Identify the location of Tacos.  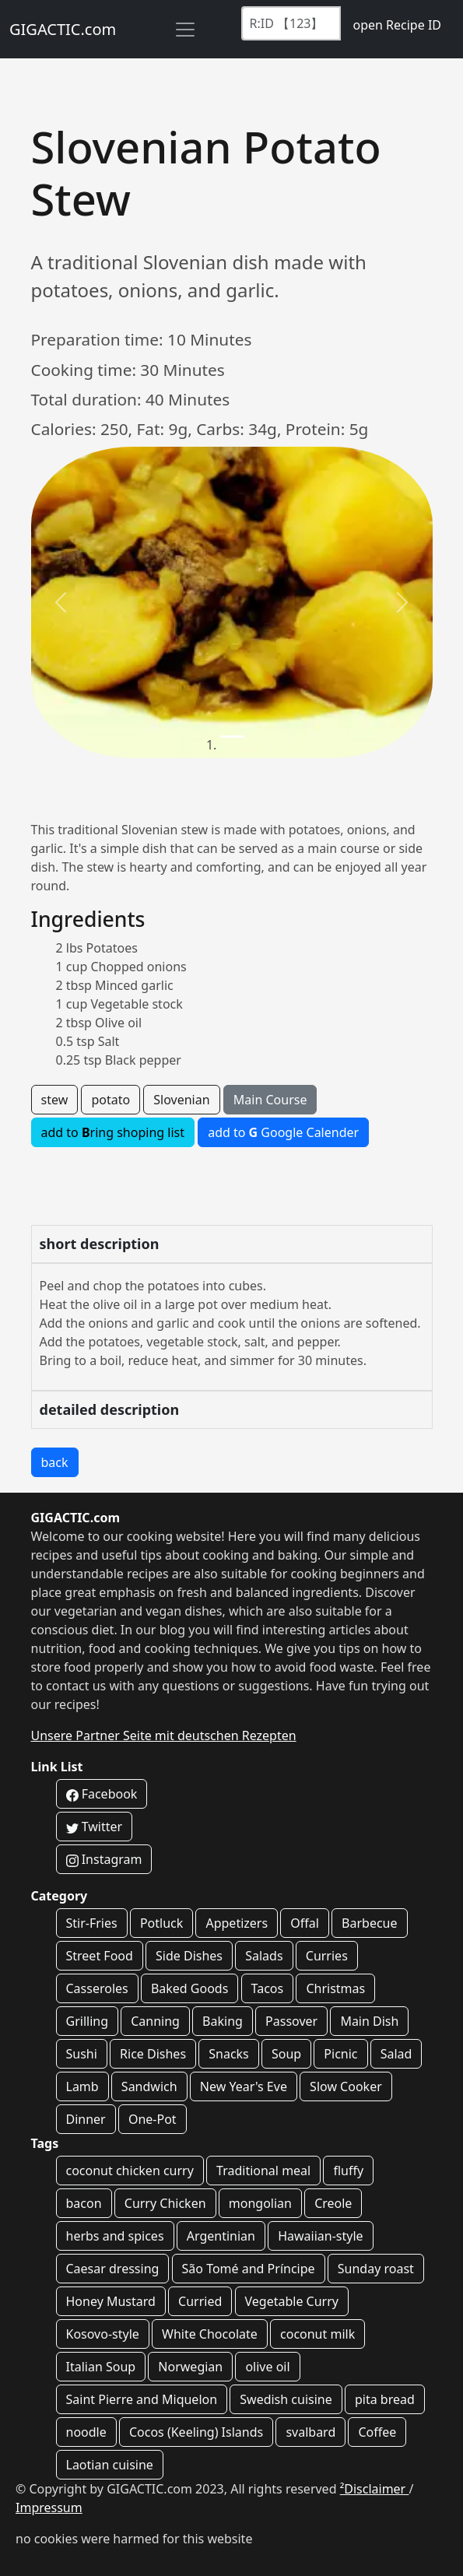
(267, 1988).